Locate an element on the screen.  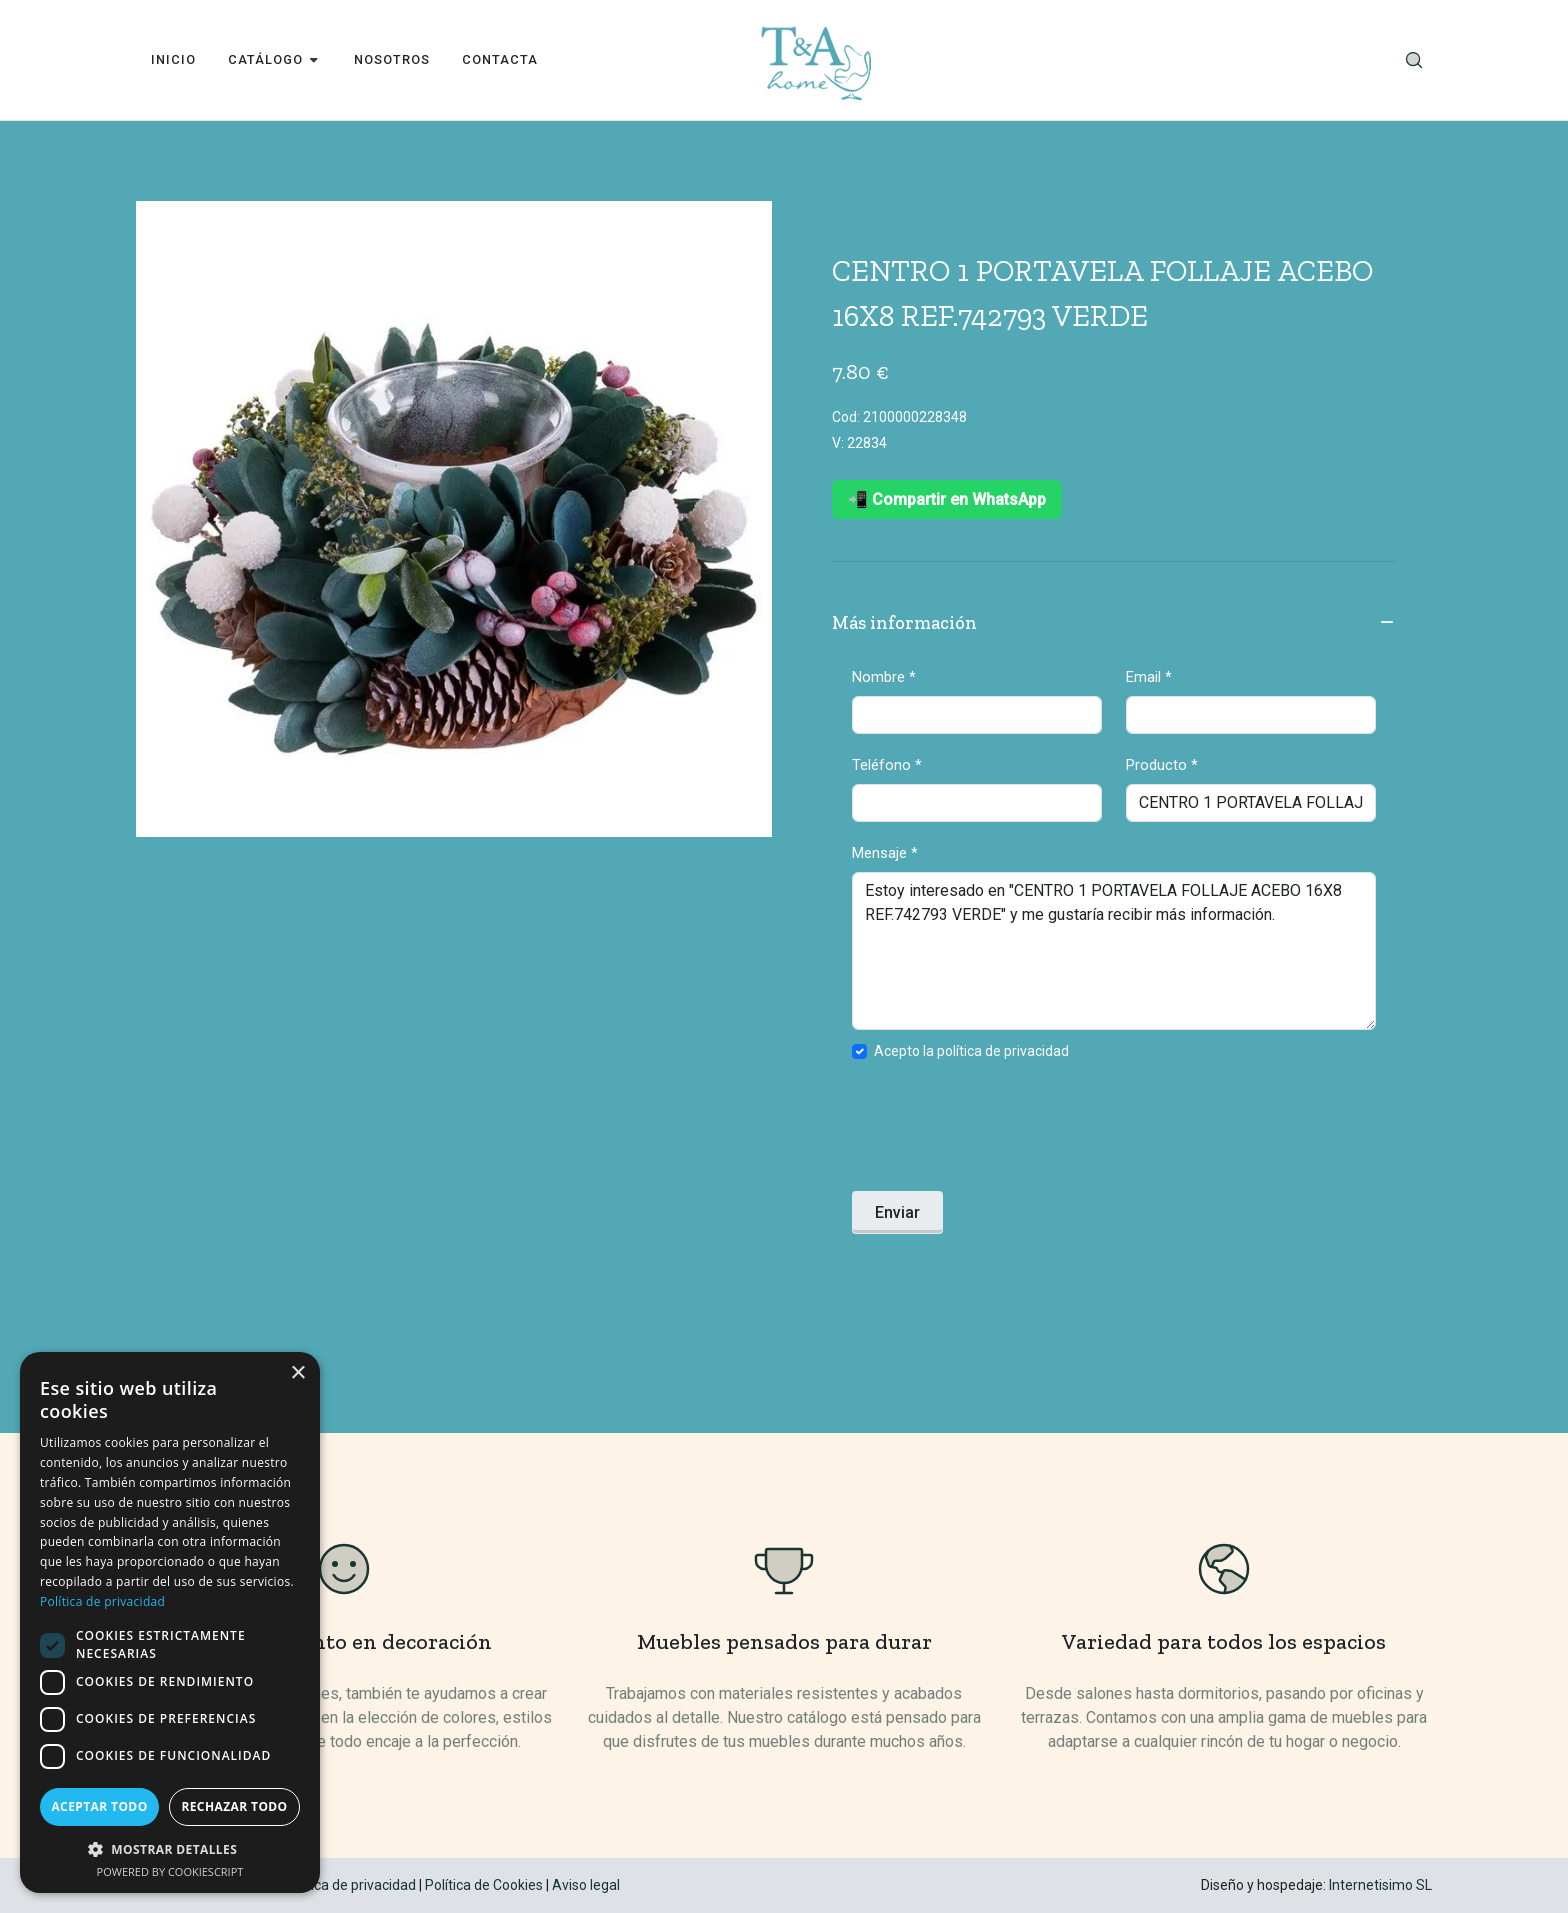
Política de privacidad is located at coordinates (349, 1885).